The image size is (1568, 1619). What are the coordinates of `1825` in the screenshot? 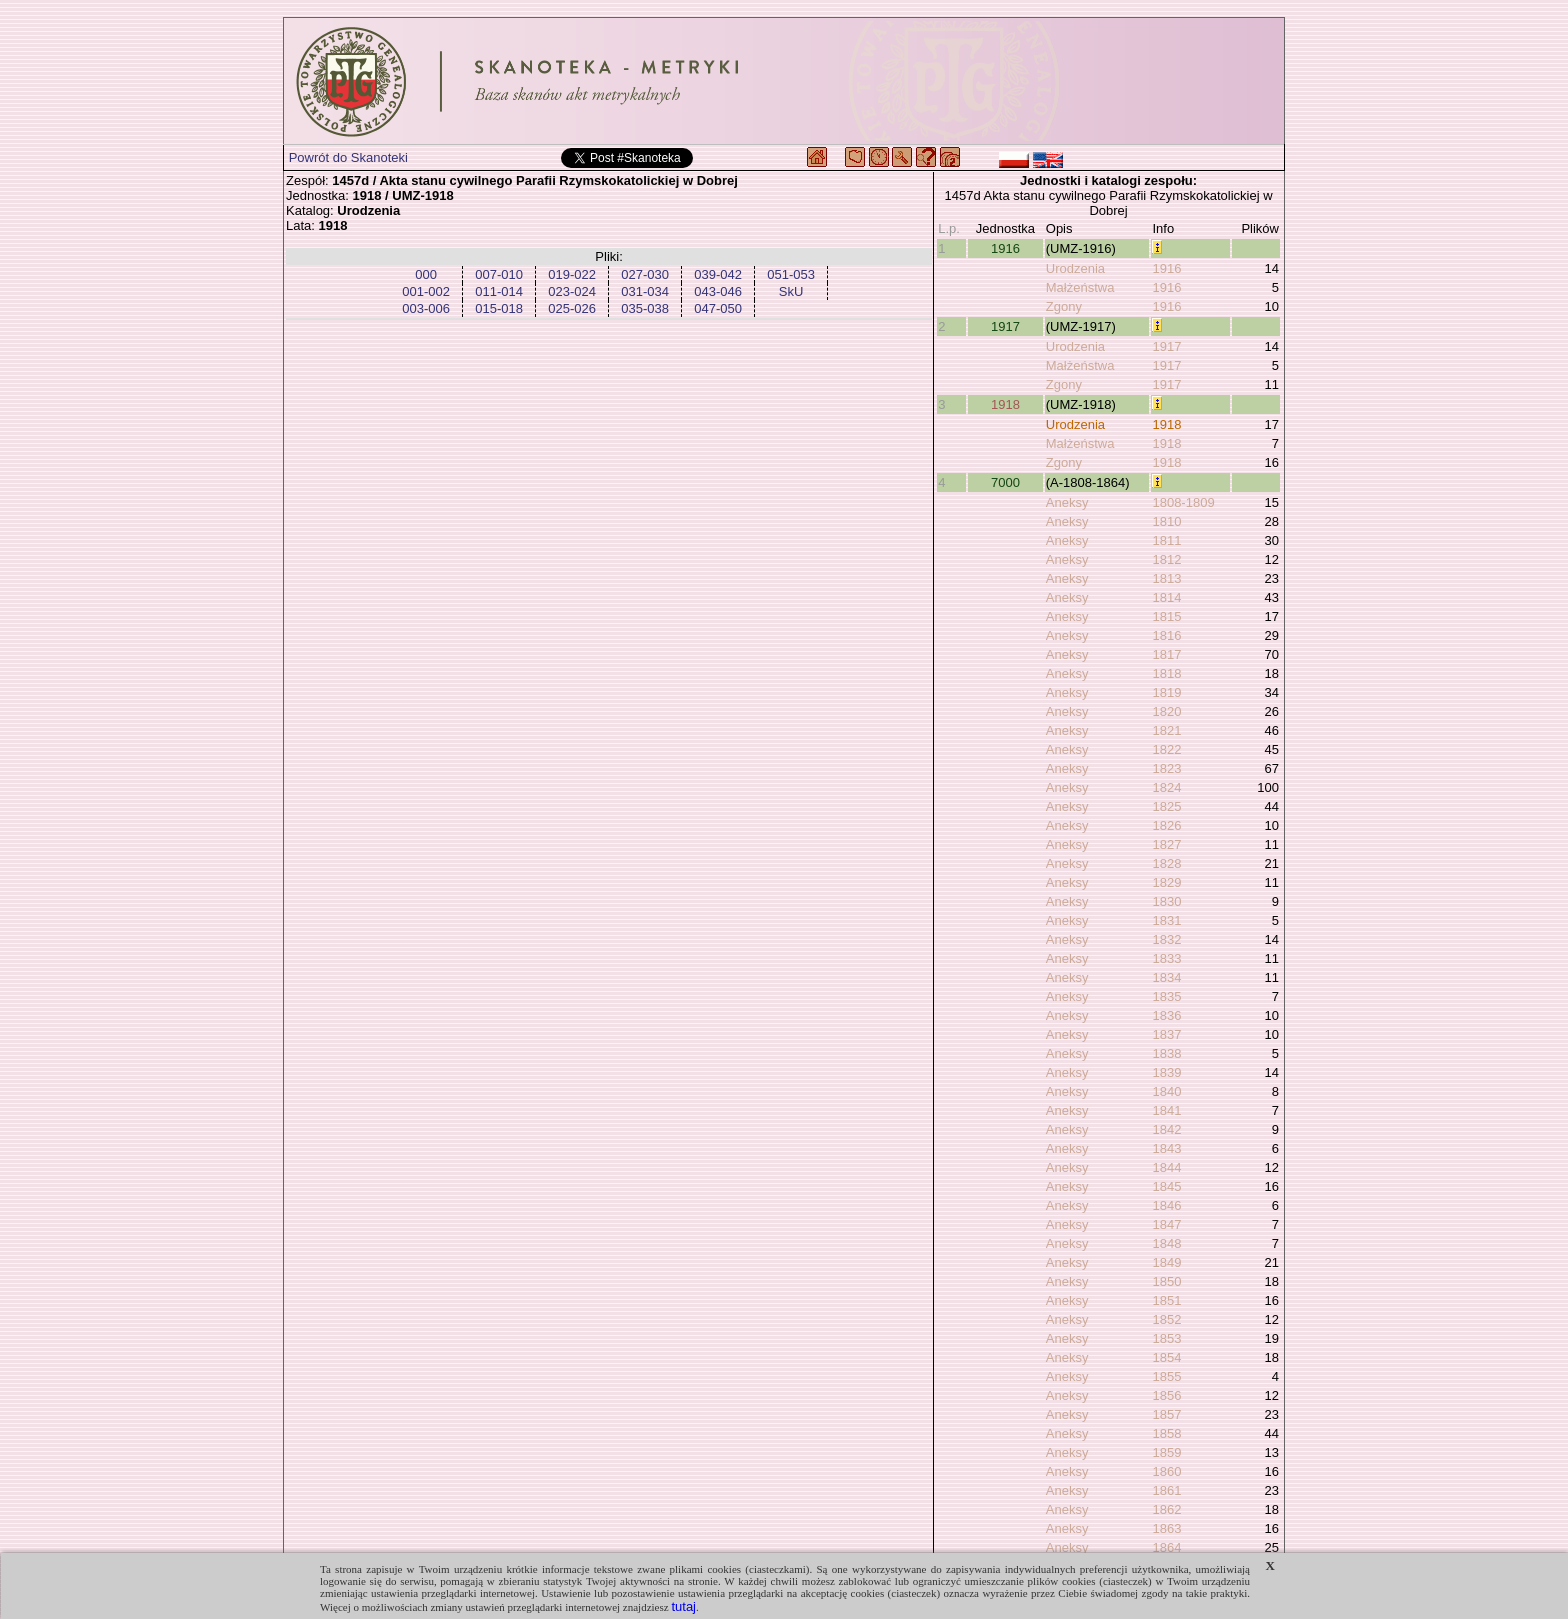 It's located at (1166, 806).